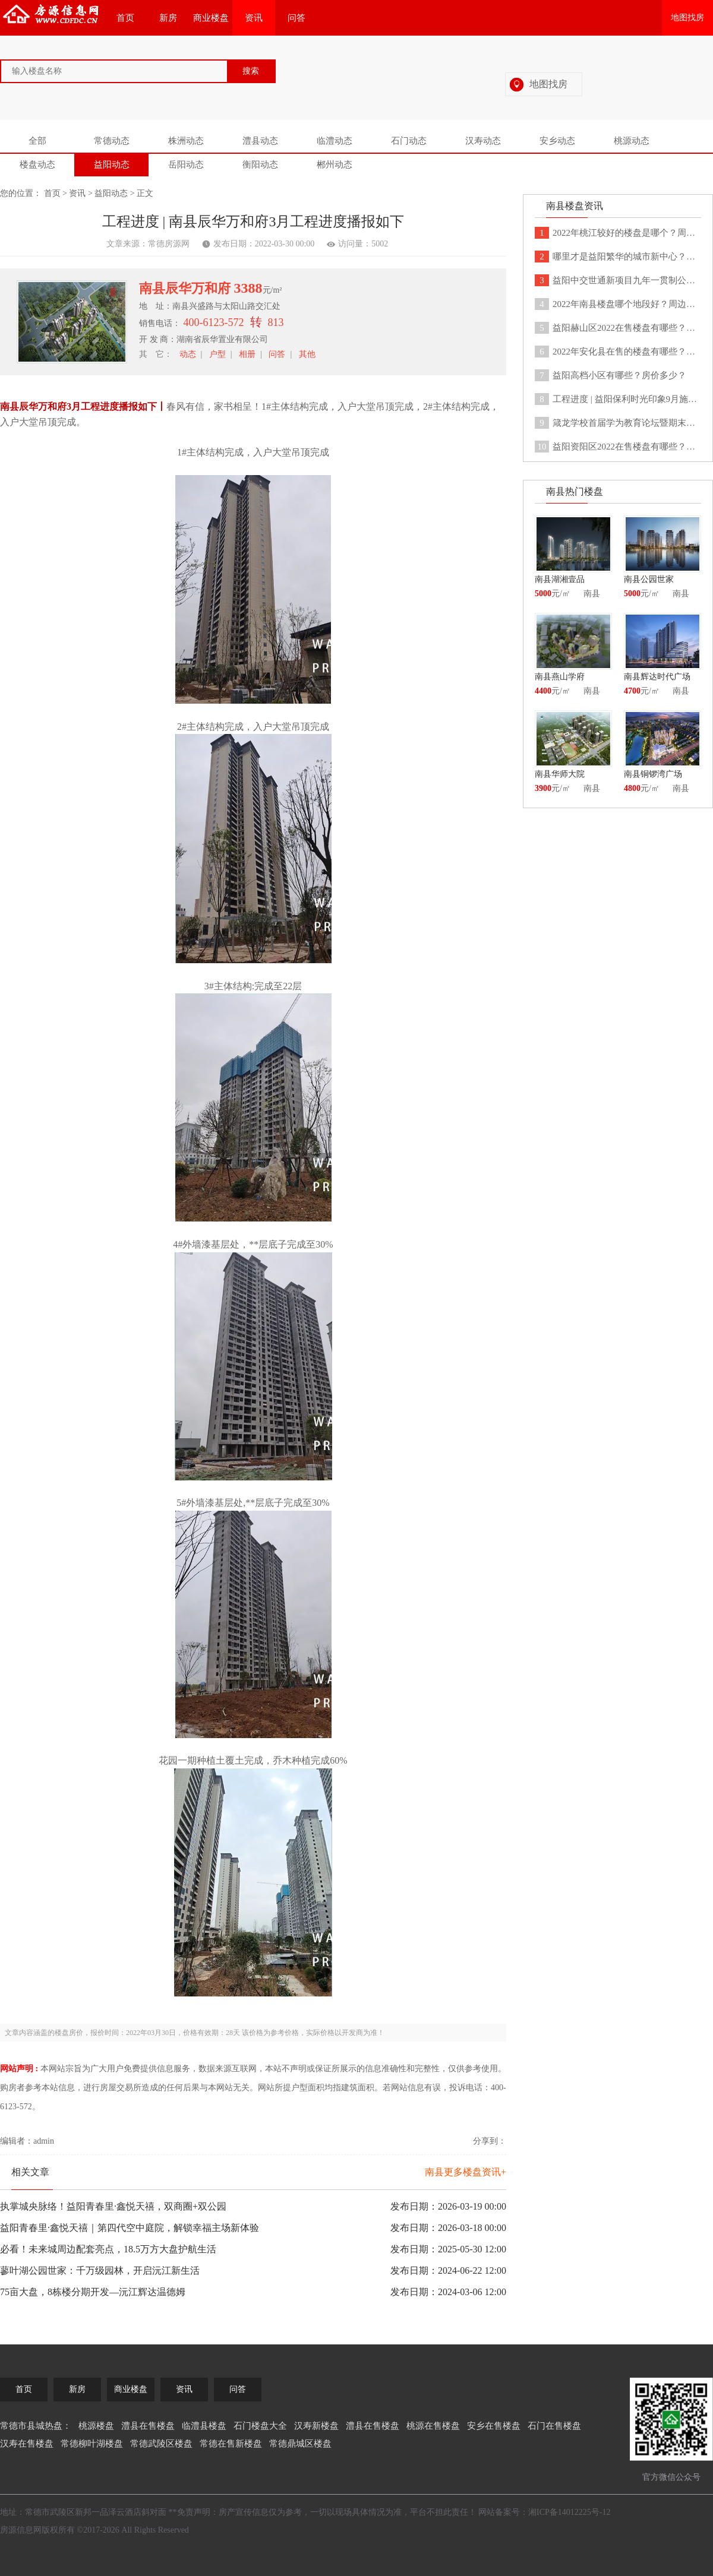 Image resolution: width=713 pixels, height=2576 pixels. Describe the element at coordinates (300, 2443) in the screenshot. I see `常德鼎城区楼盘` at that location.